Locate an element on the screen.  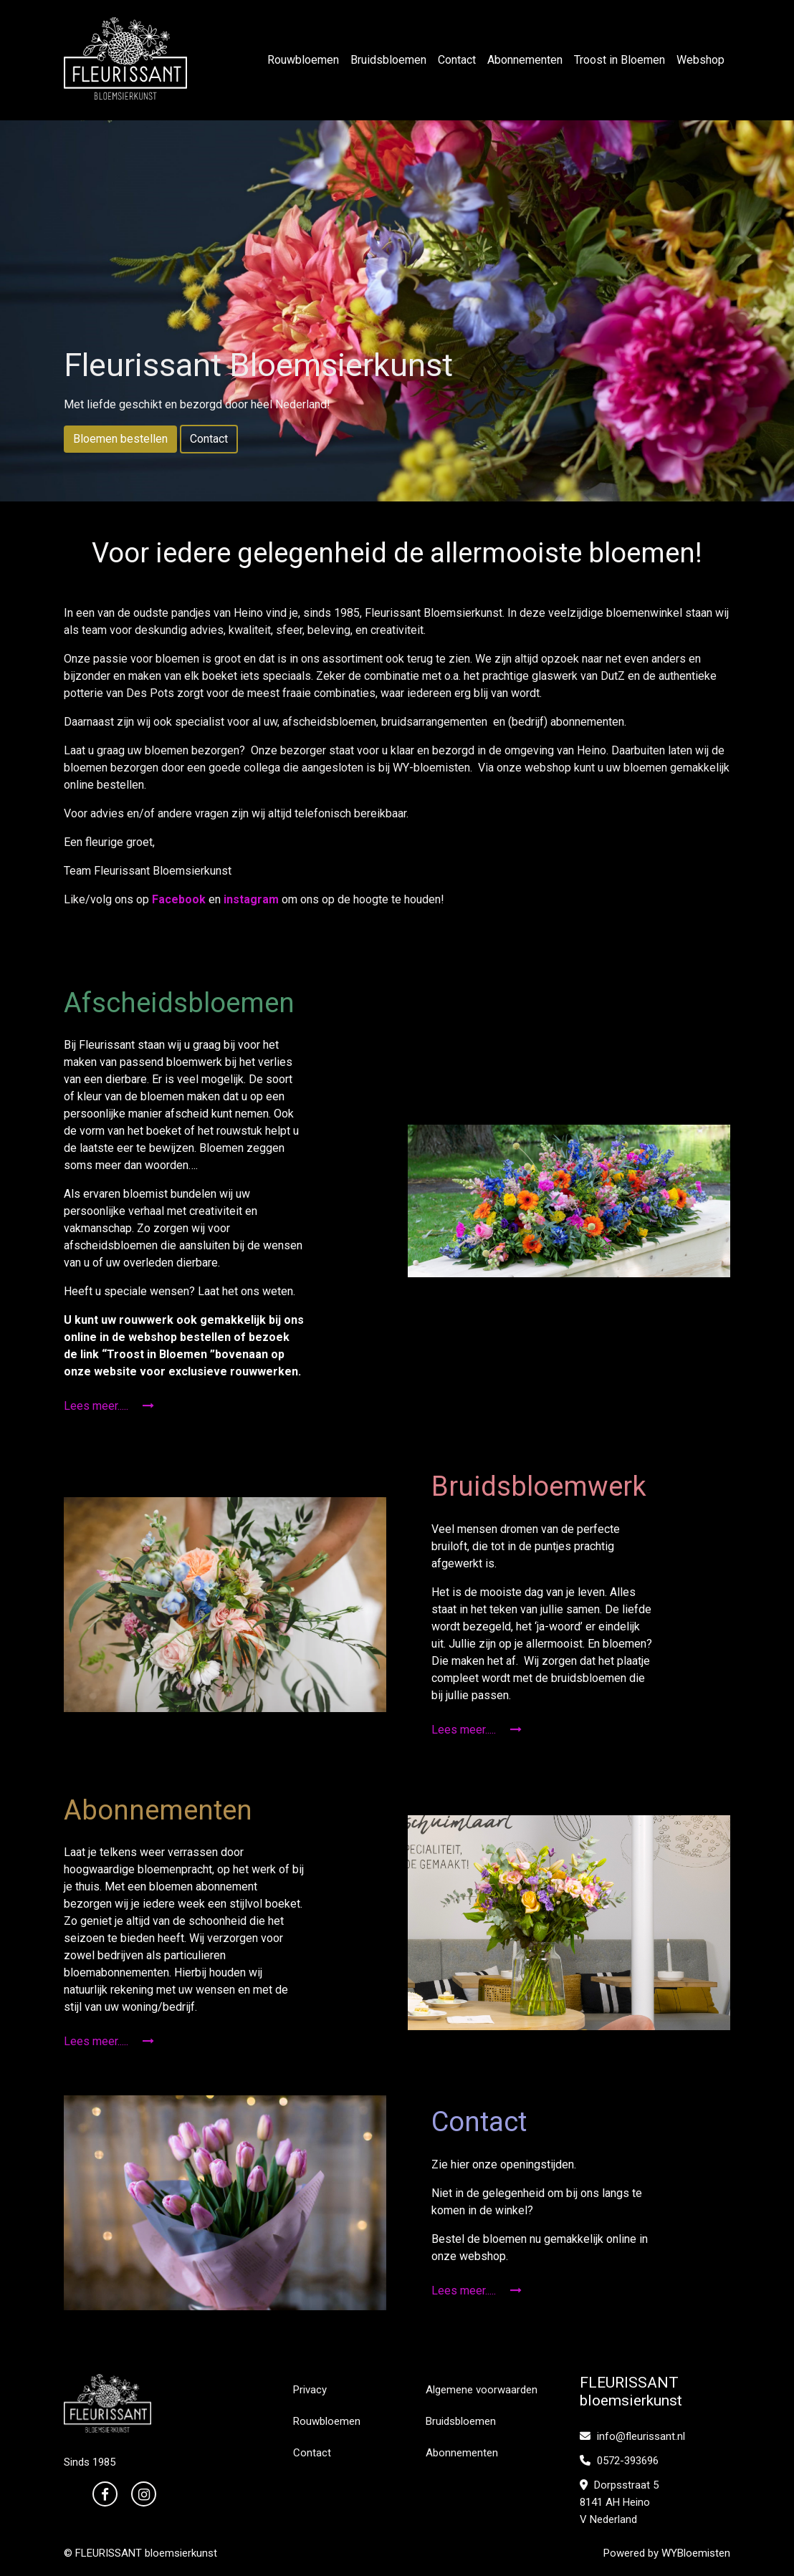
Rouwbloemen is located at coordinates (303, 60).